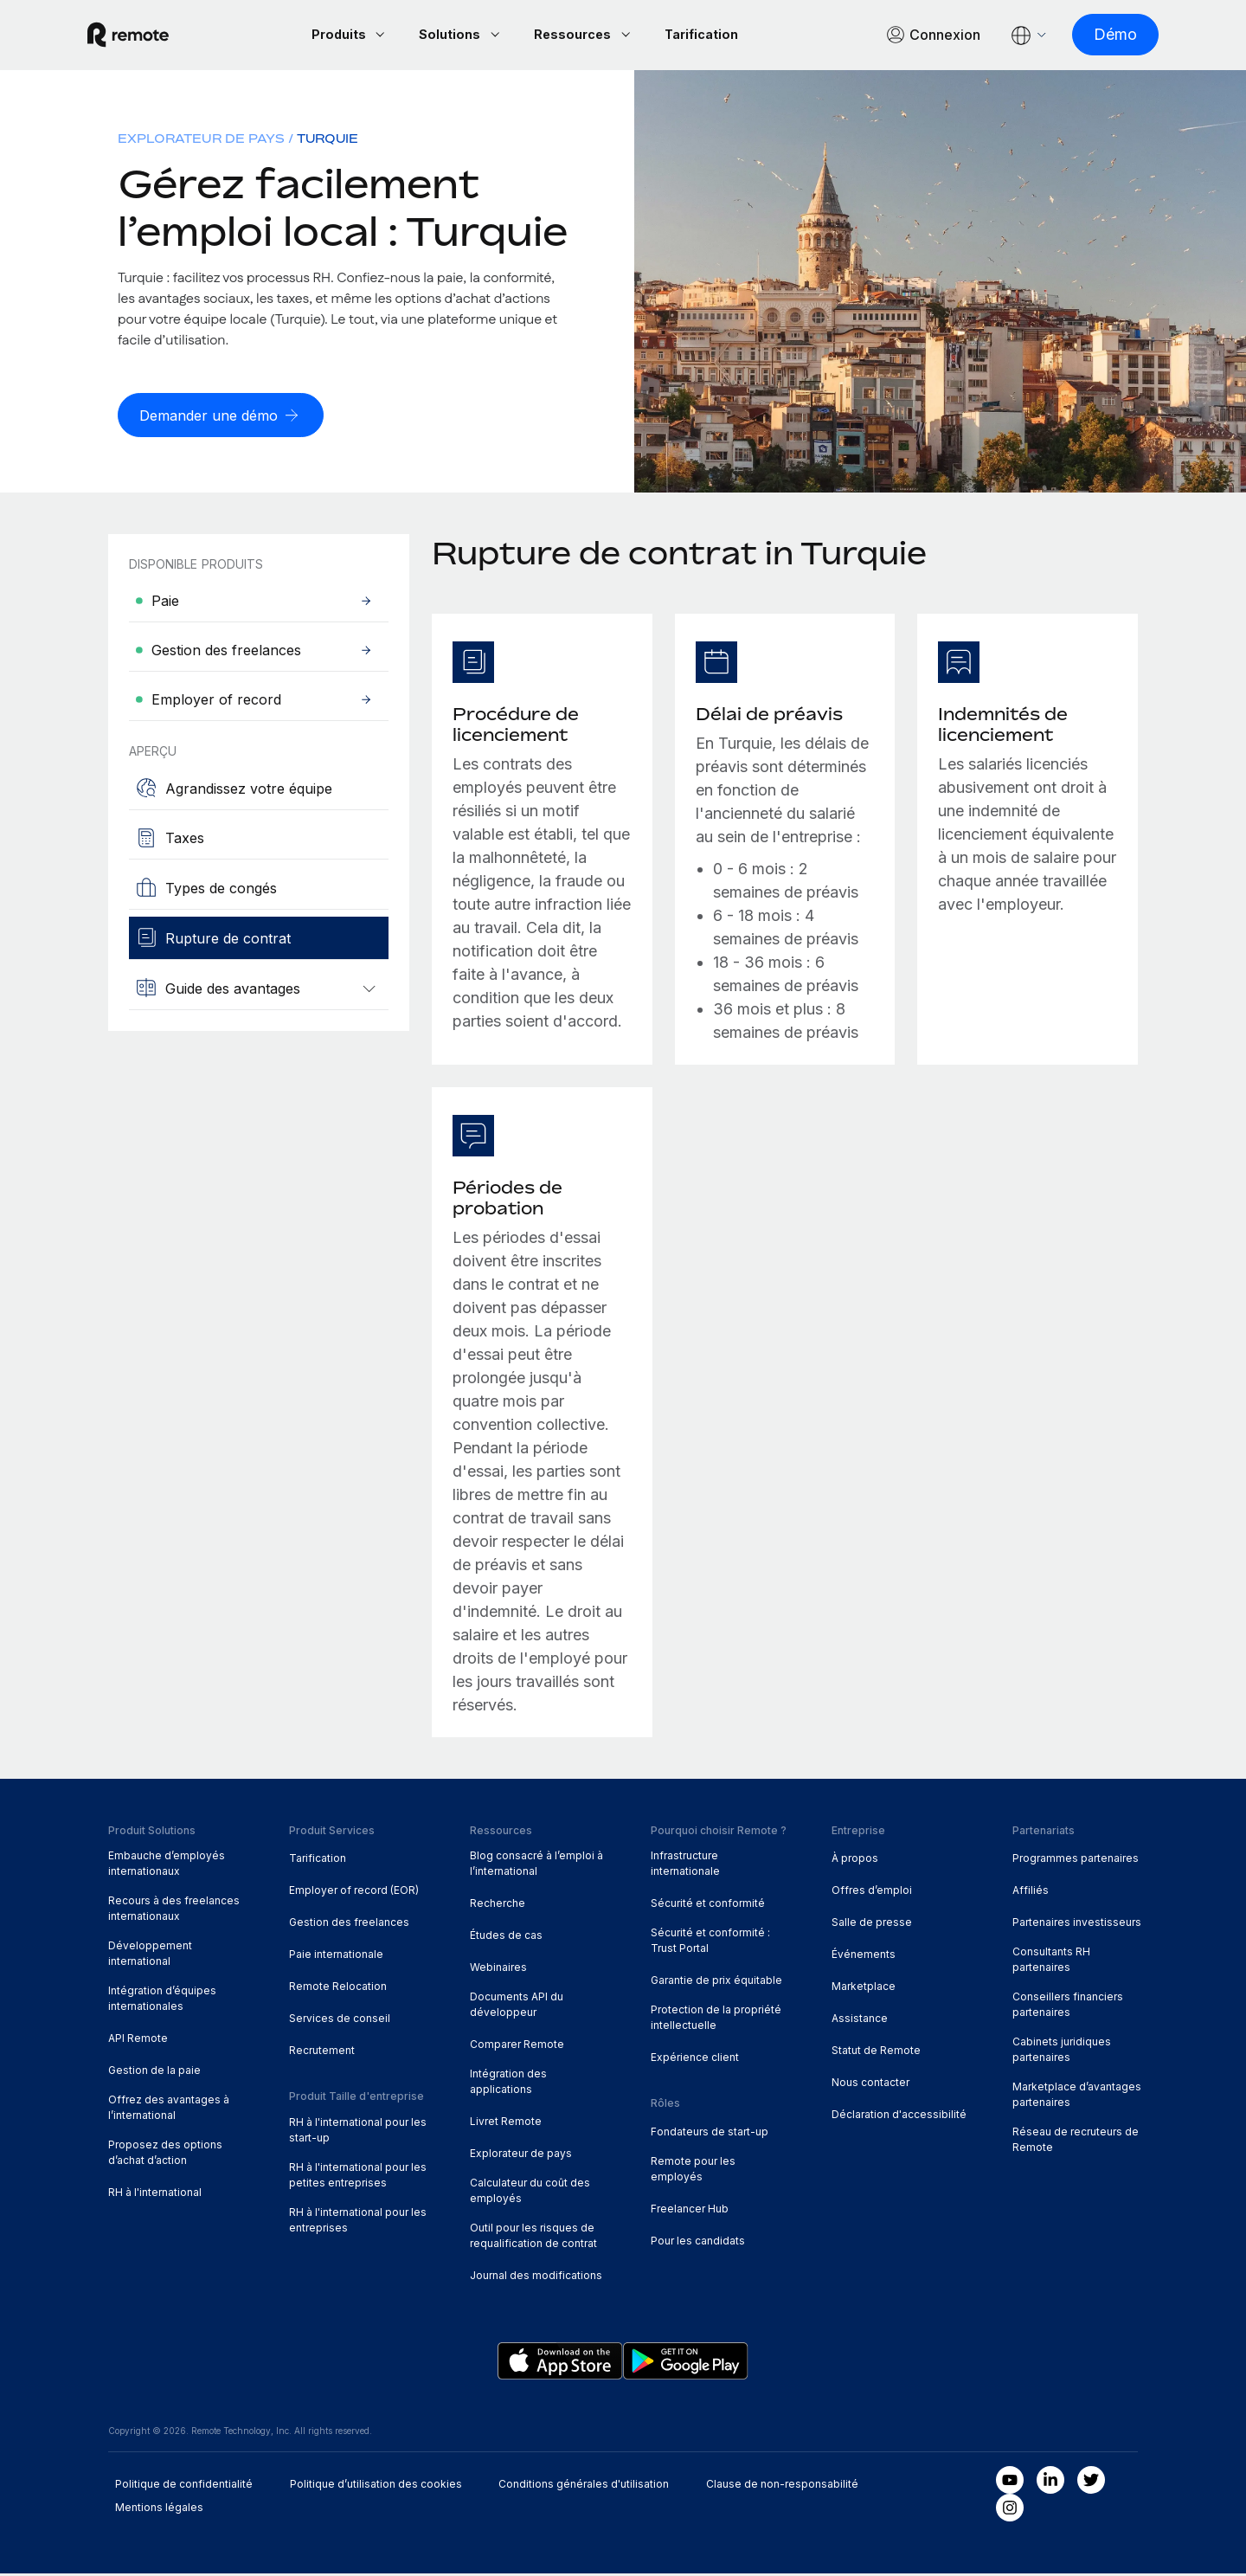 This screenshot has height=2576, width=1246. Describe the element at coordinates (695, 2059) in the screenshot. I see `Expérience client [menuitem]` at that location.